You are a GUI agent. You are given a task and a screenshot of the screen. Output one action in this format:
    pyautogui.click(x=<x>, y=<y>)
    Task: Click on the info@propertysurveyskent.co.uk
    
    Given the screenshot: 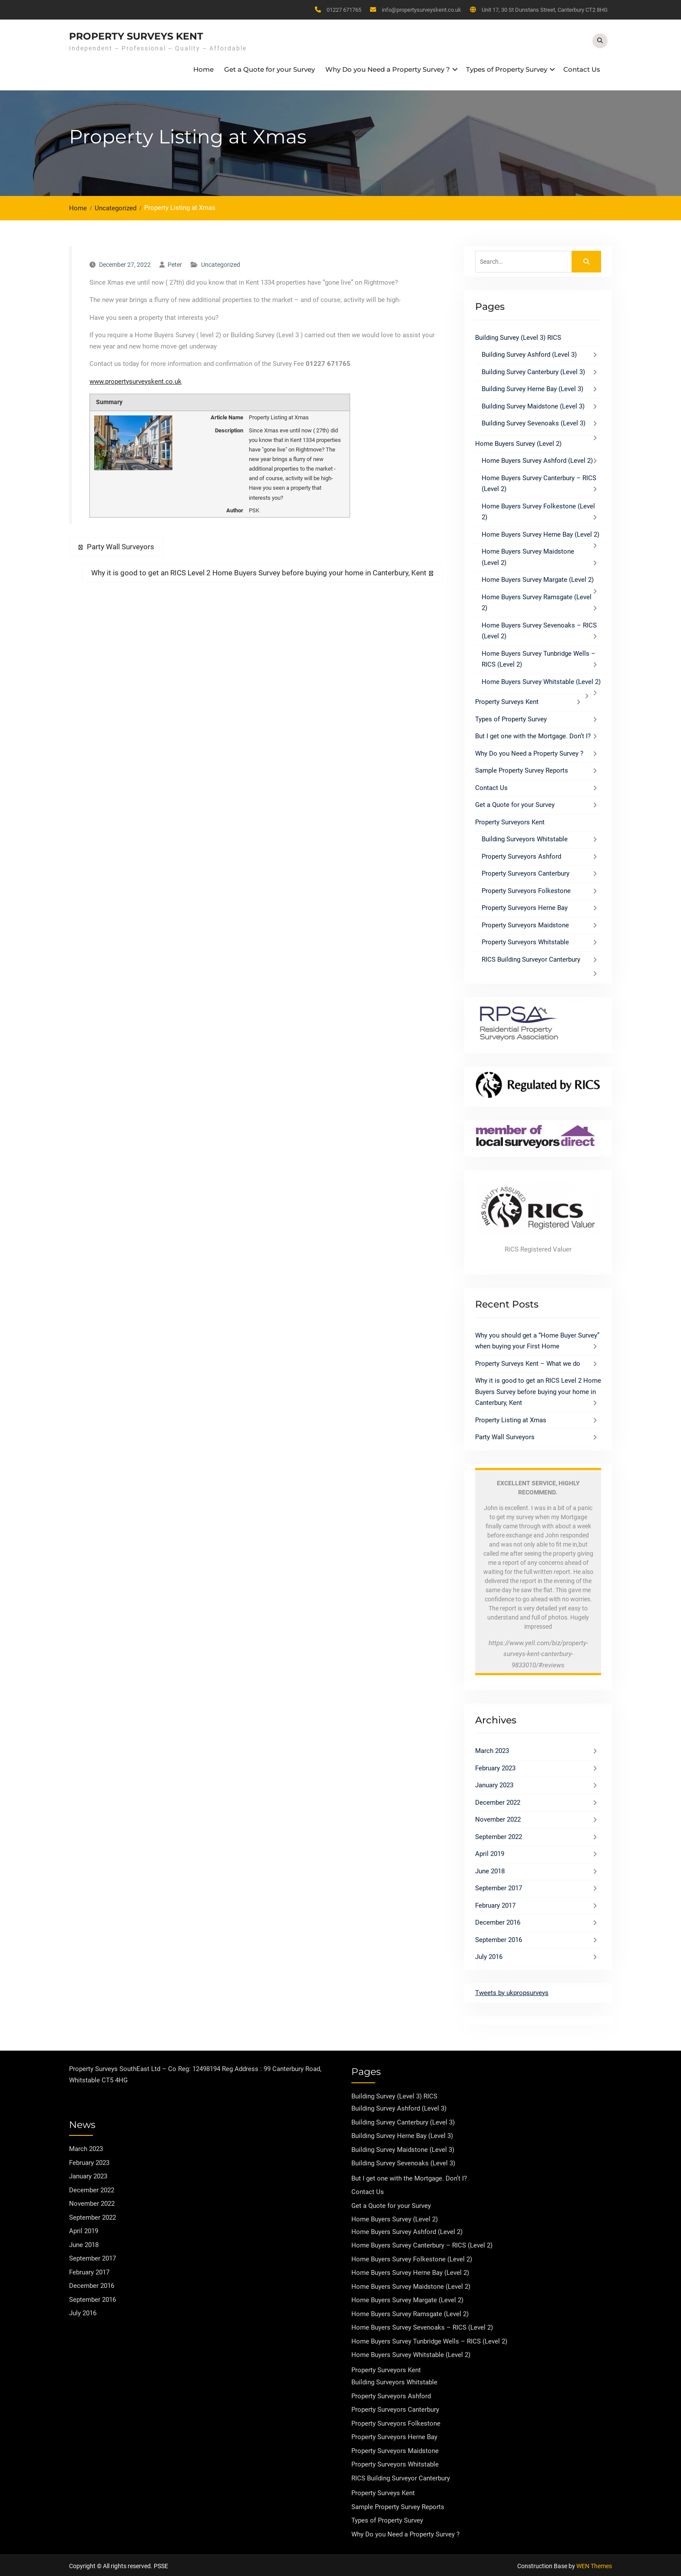 What is the action you would take?
    pyautogui.click(x=421, y=10)
    